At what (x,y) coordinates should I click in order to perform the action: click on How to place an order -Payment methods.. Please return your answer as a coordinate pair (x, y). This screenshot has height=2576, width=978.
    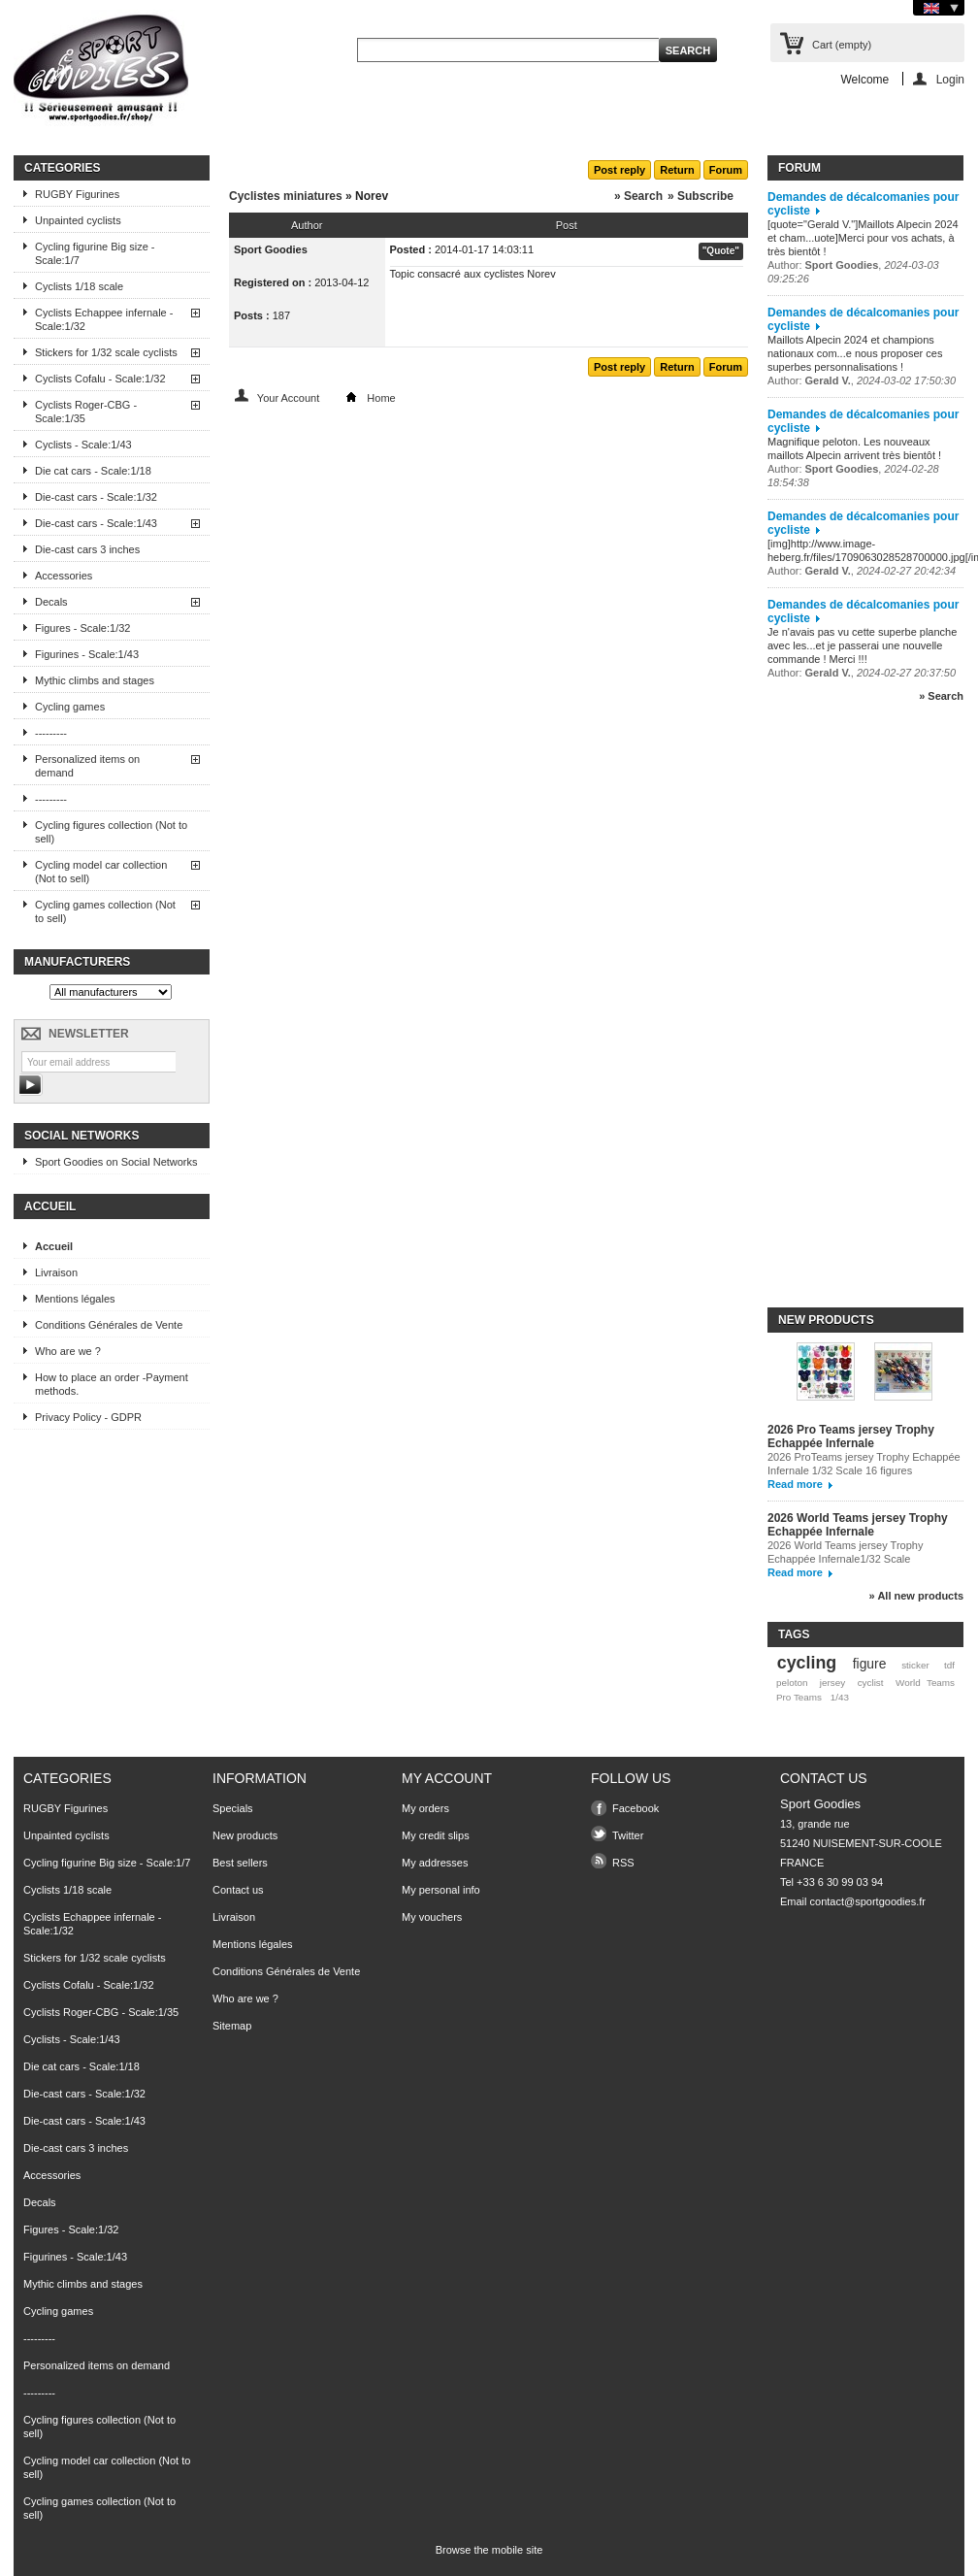
    Looking at the image, I should click on (111, 1384).